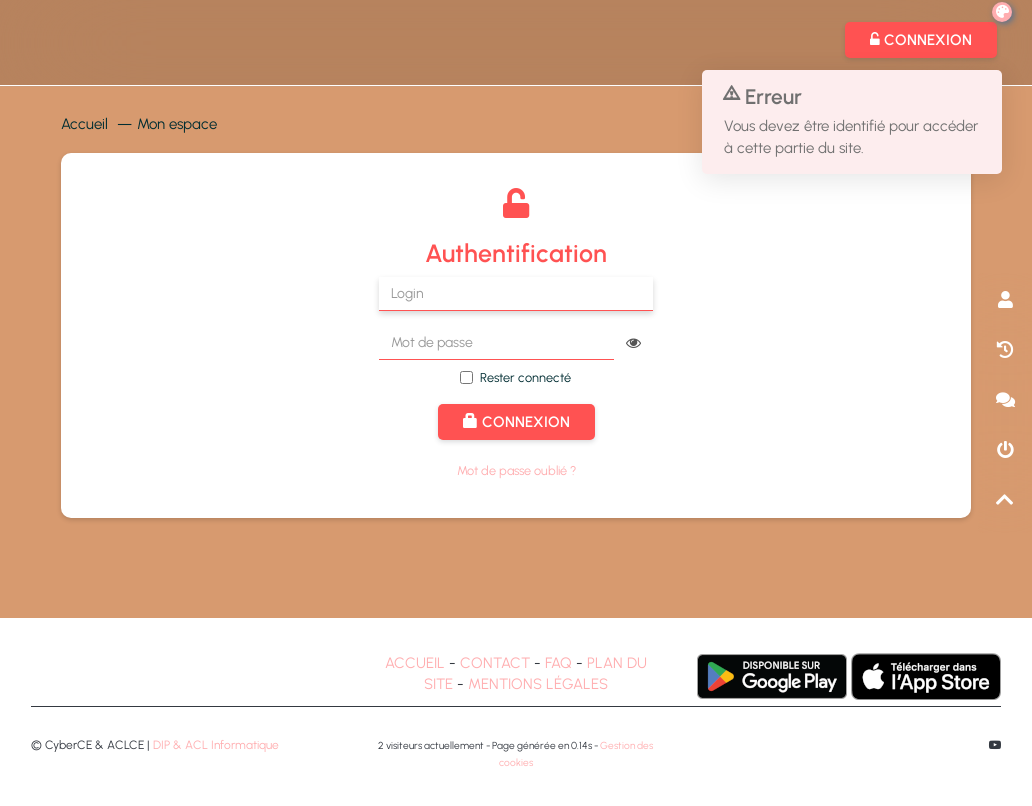 This screenshot has width=1032, height=806. Describe the element at coordinates (538, 684) in the screenshot. I see `MENTIONS LÉGALES` at that location.